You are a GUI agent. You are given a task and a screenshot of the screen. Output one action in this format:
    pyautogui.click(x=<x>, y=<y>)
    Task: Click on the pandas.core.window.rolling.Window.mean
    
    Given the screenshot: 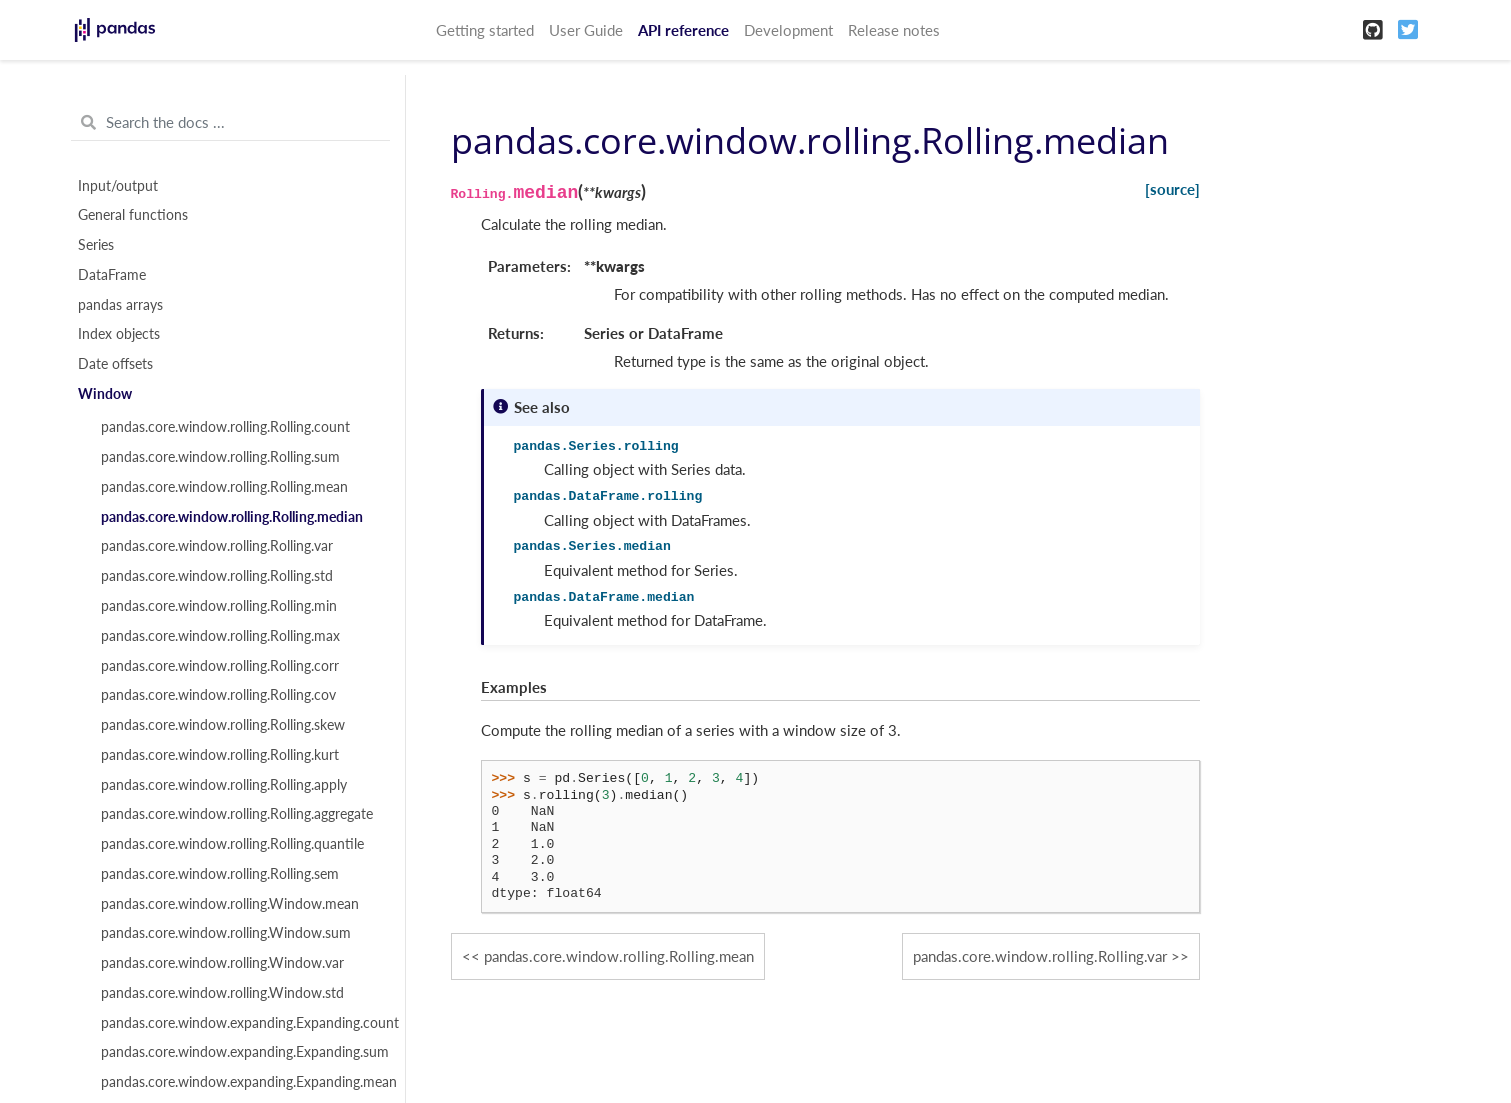 What is the action you would take?
    pyautogui.click(x=230, y=904)
    